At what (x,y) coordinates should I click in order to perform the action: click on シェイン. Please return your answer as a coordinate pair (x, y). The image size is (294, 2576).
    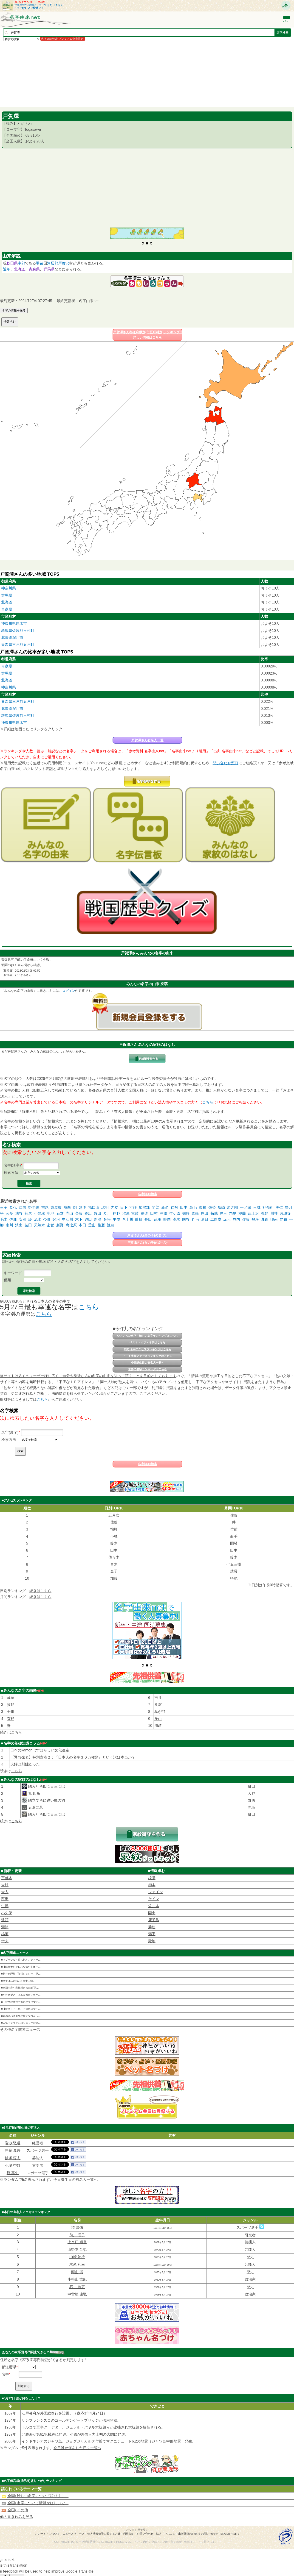
    Looking at the image, I should click on (155, 1892).